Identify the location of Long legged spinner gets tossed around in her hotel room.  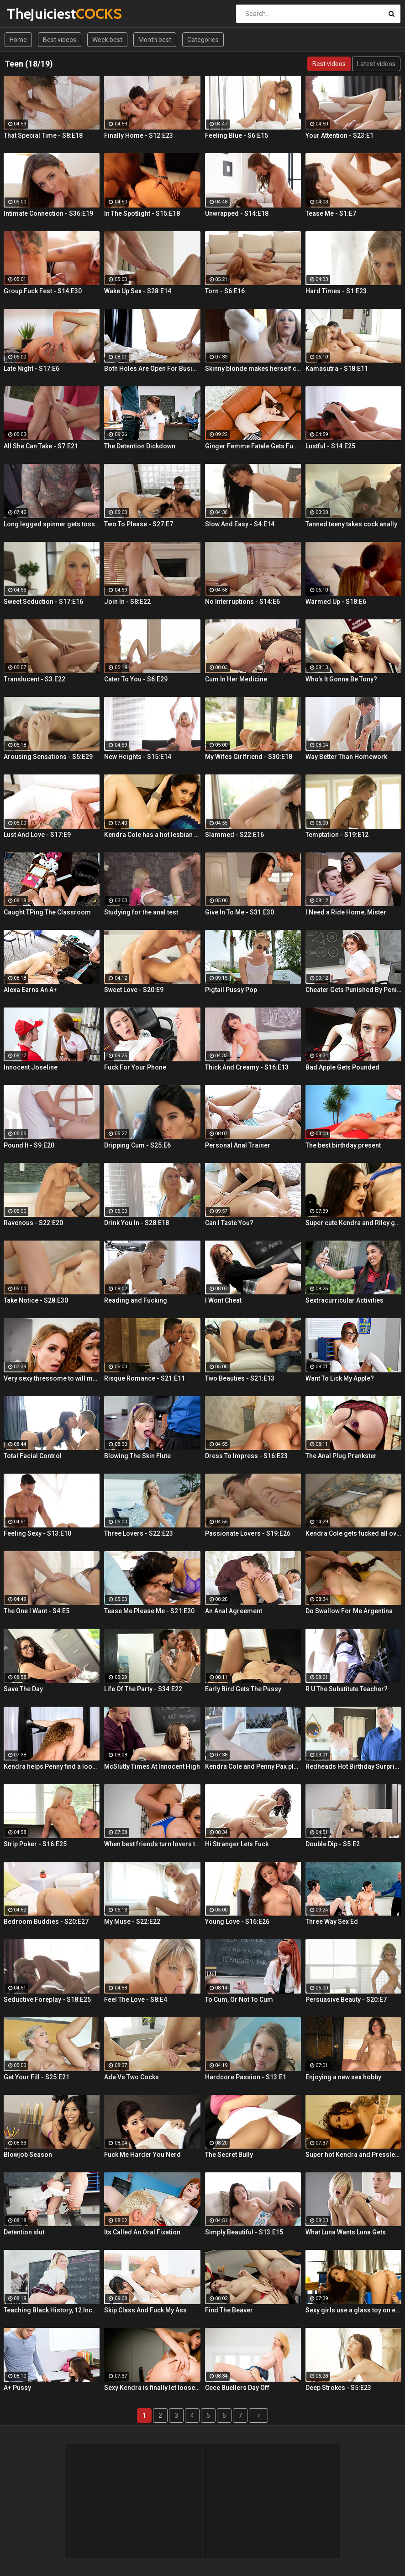
(52, 524).